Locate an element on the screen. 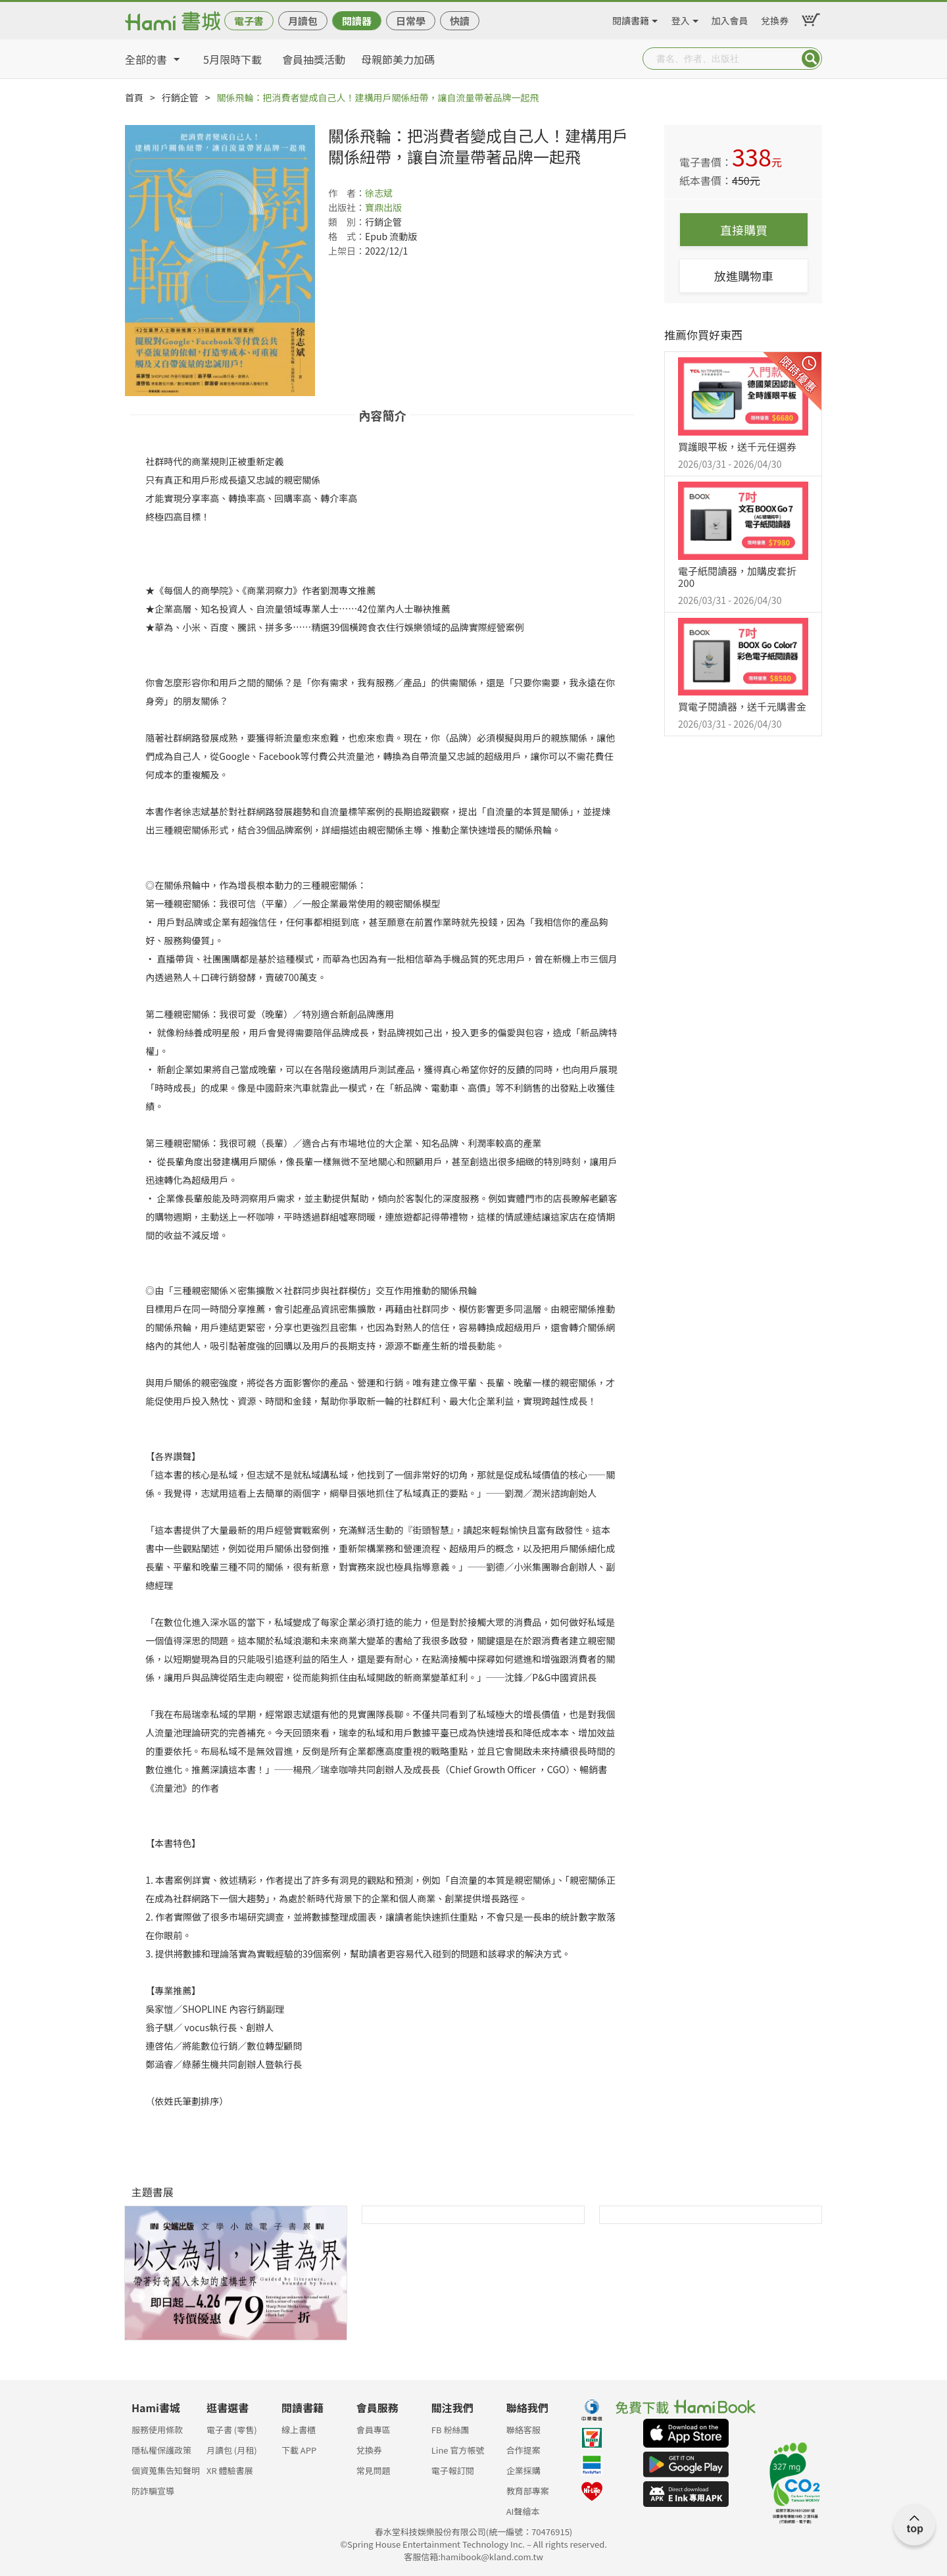 This screenshot has height=2576, width=947. 加入會員 is located at coordinates (730, 18).